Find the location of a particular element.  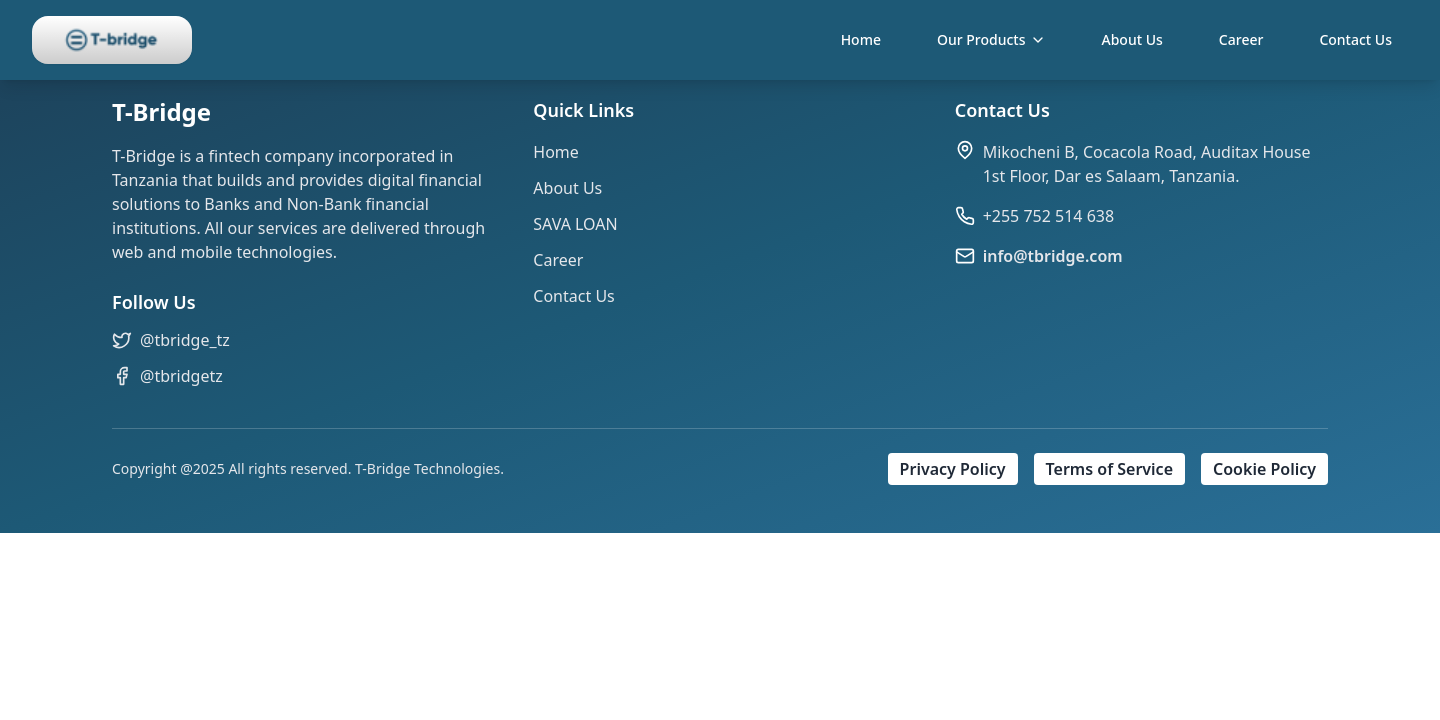

Home is located at coordinates (861, 39).